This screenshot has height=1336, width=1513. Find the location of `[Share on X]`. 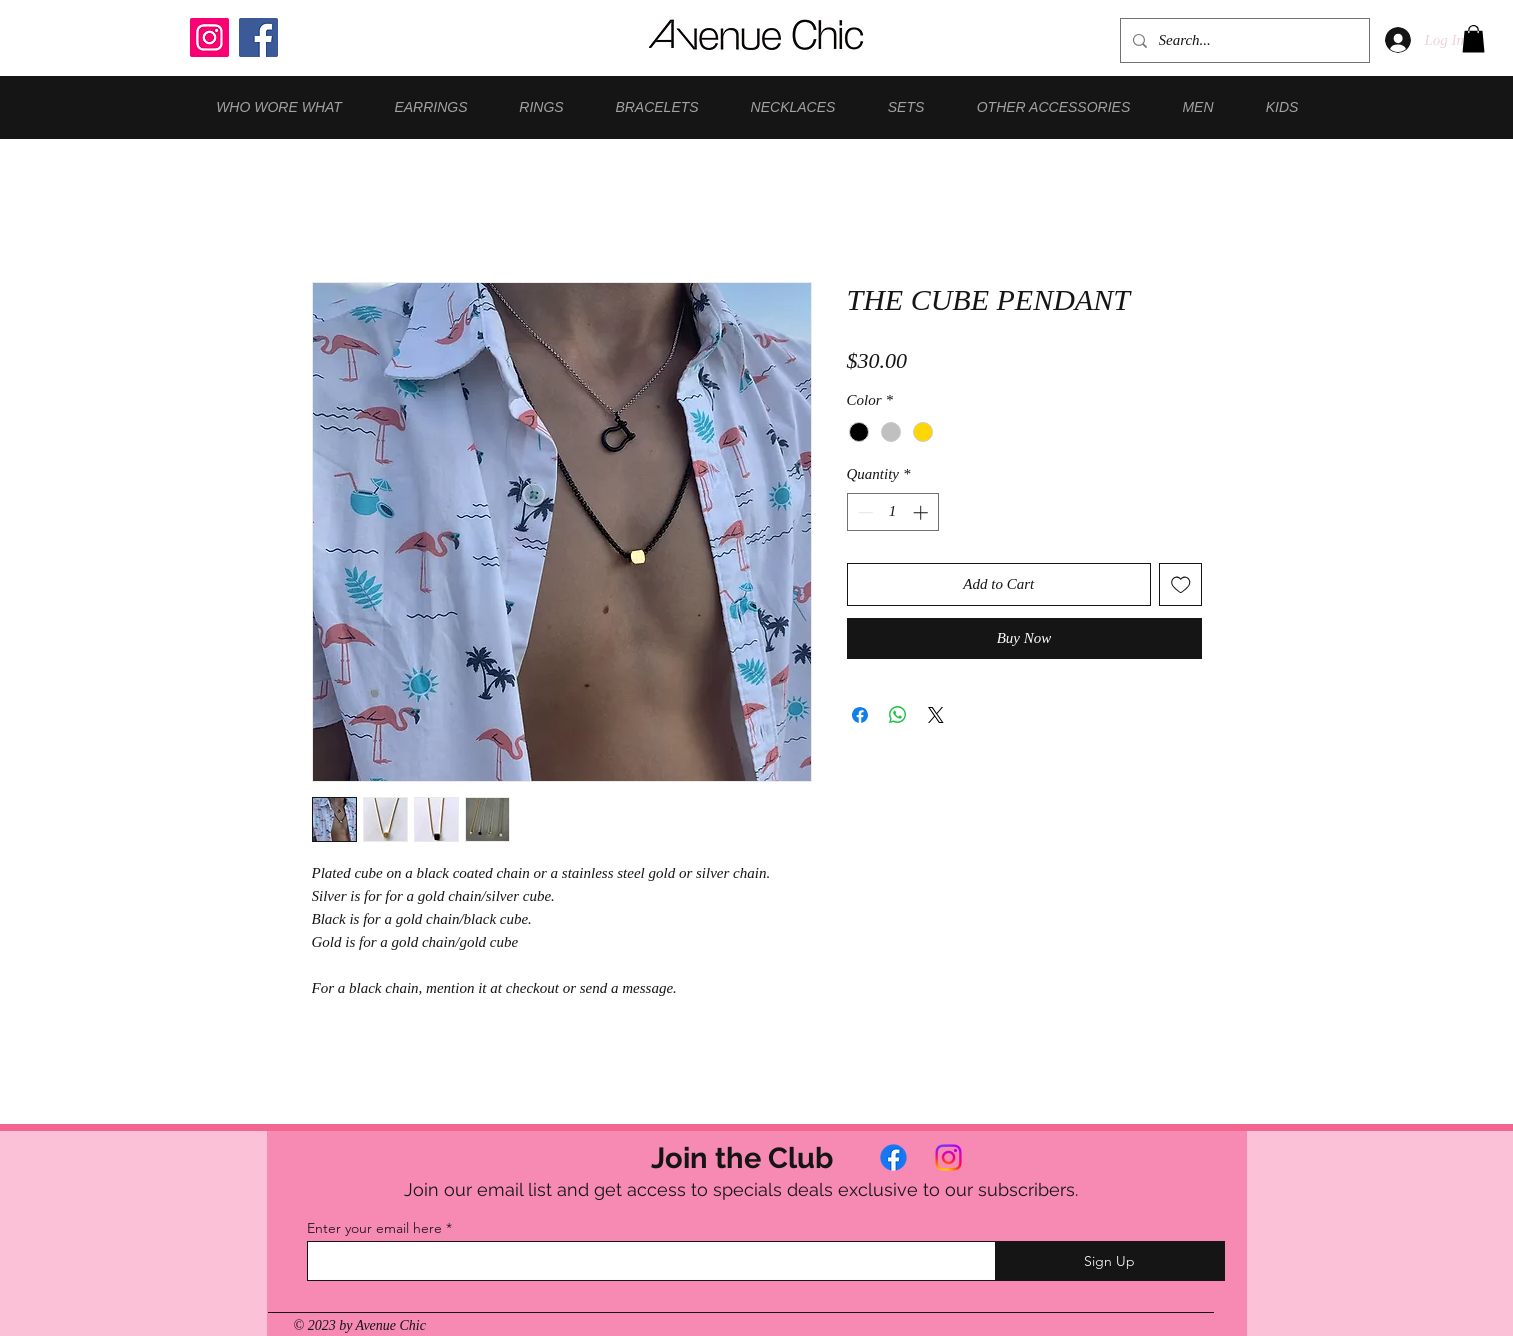

[Share on X] is located at coordinates (936, 715).